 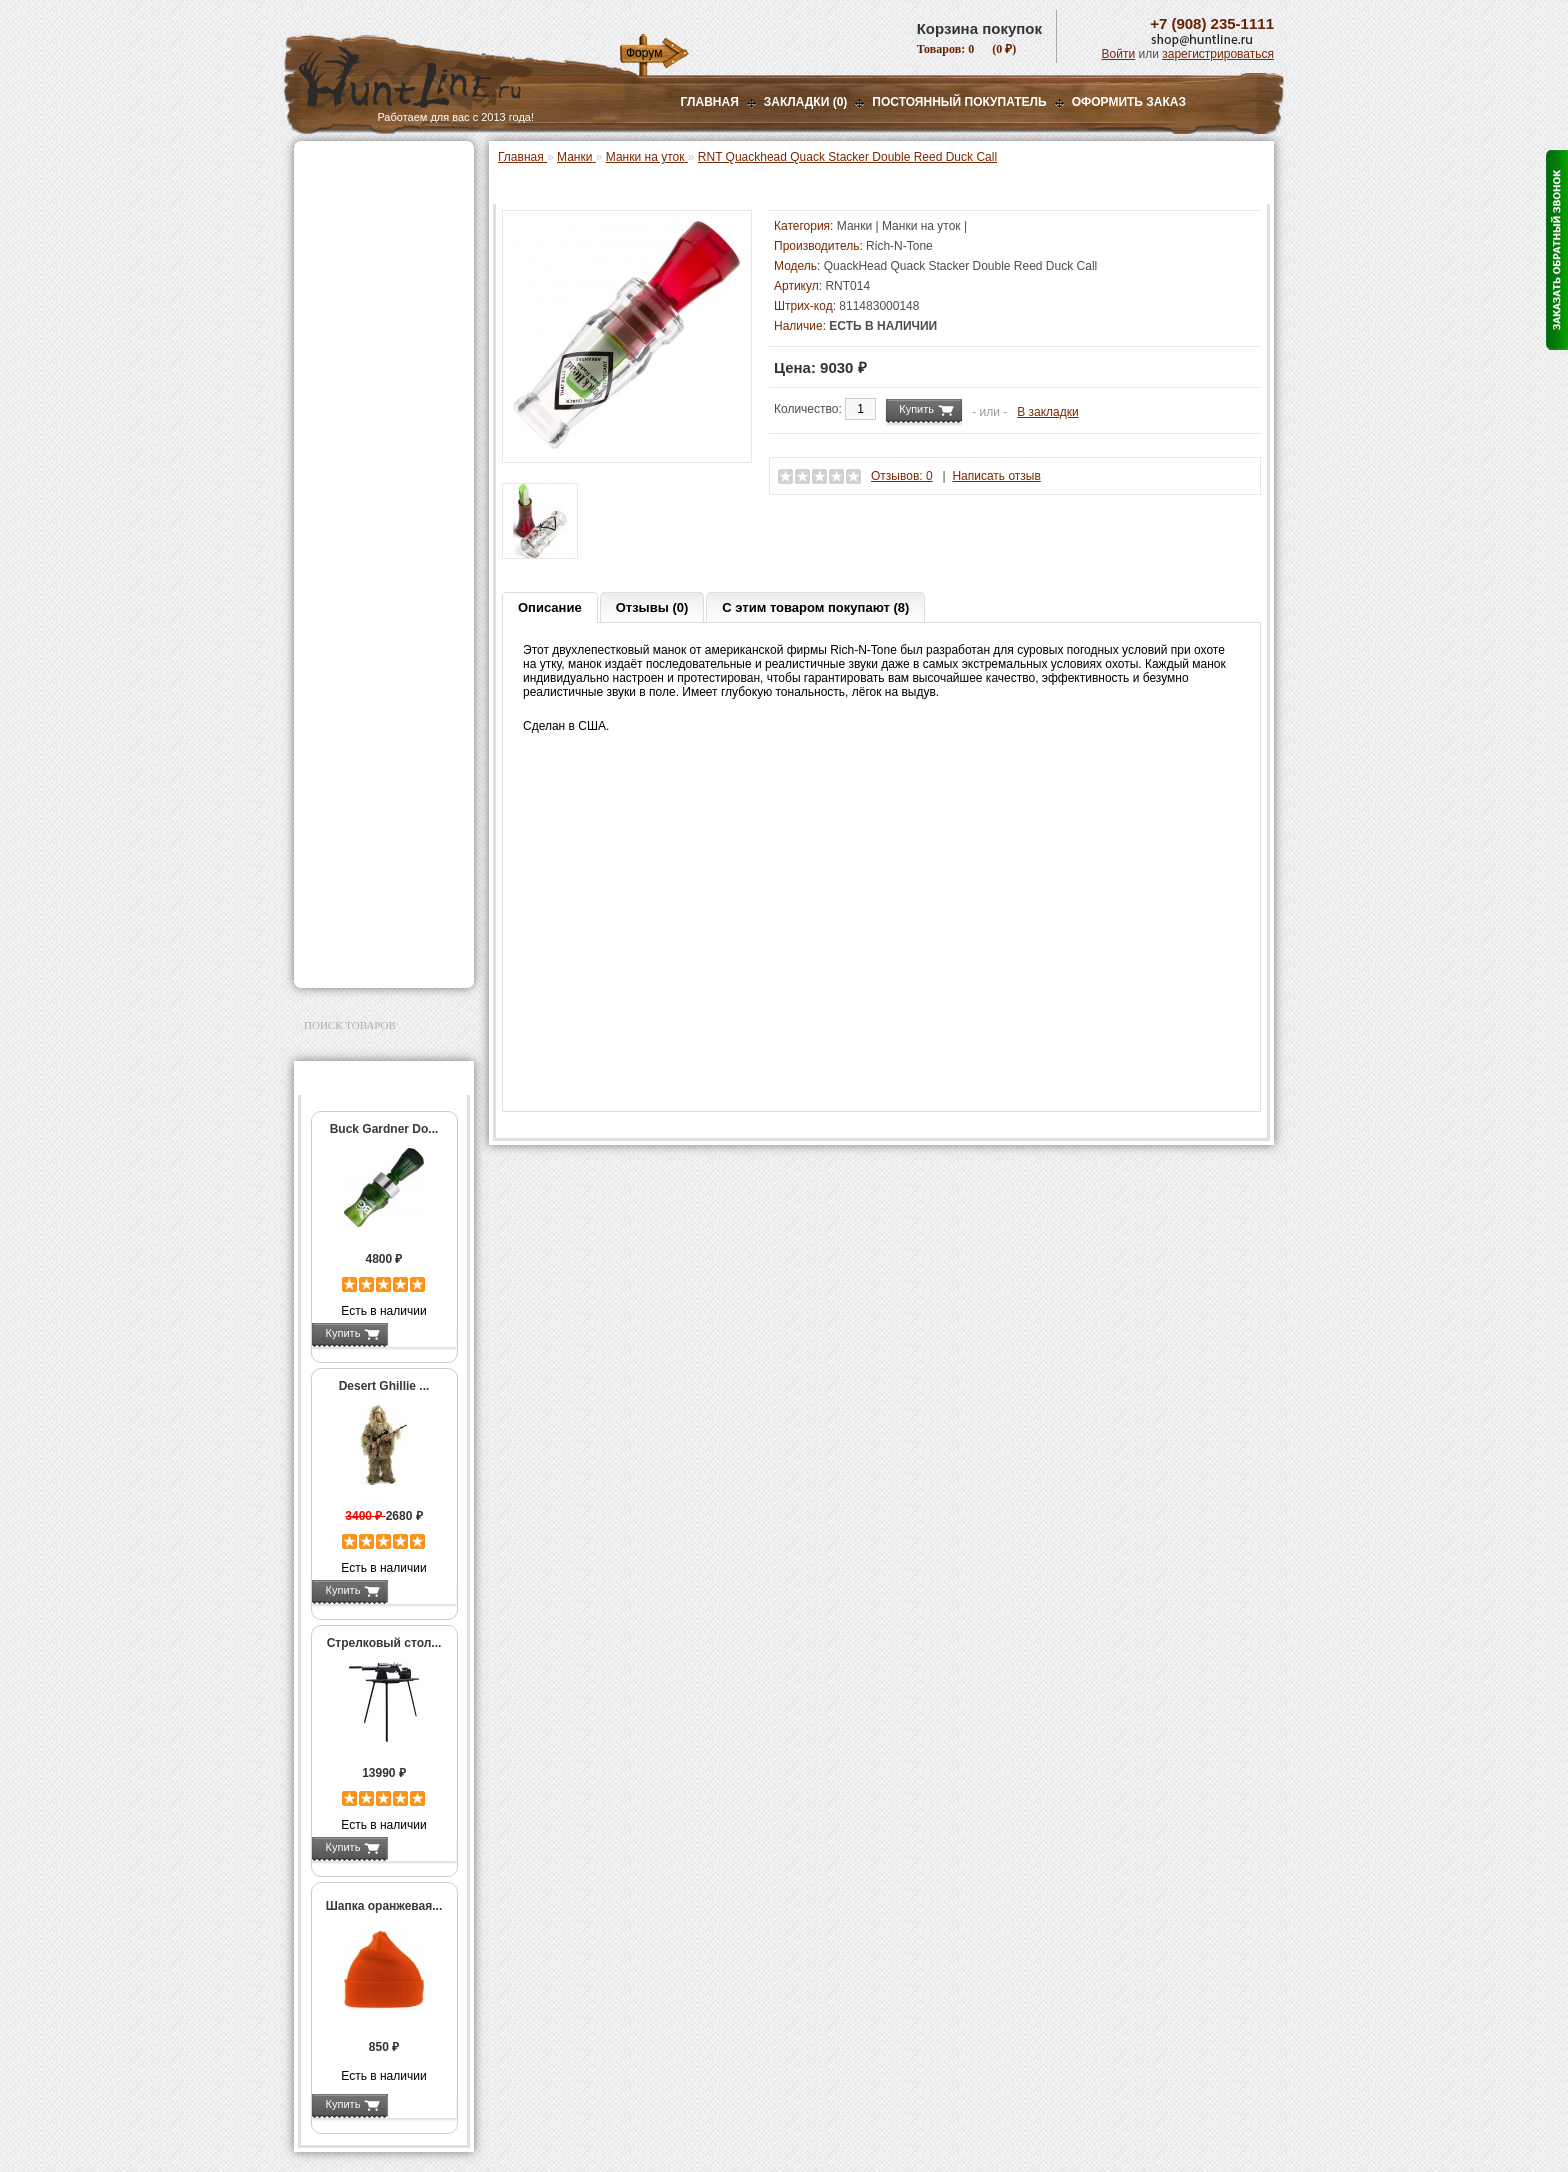 What do you see at coordinates (369, 835) in the screenshot?
I see `Для охоты, отдыха и туризма` at bounding box center [369, 835].